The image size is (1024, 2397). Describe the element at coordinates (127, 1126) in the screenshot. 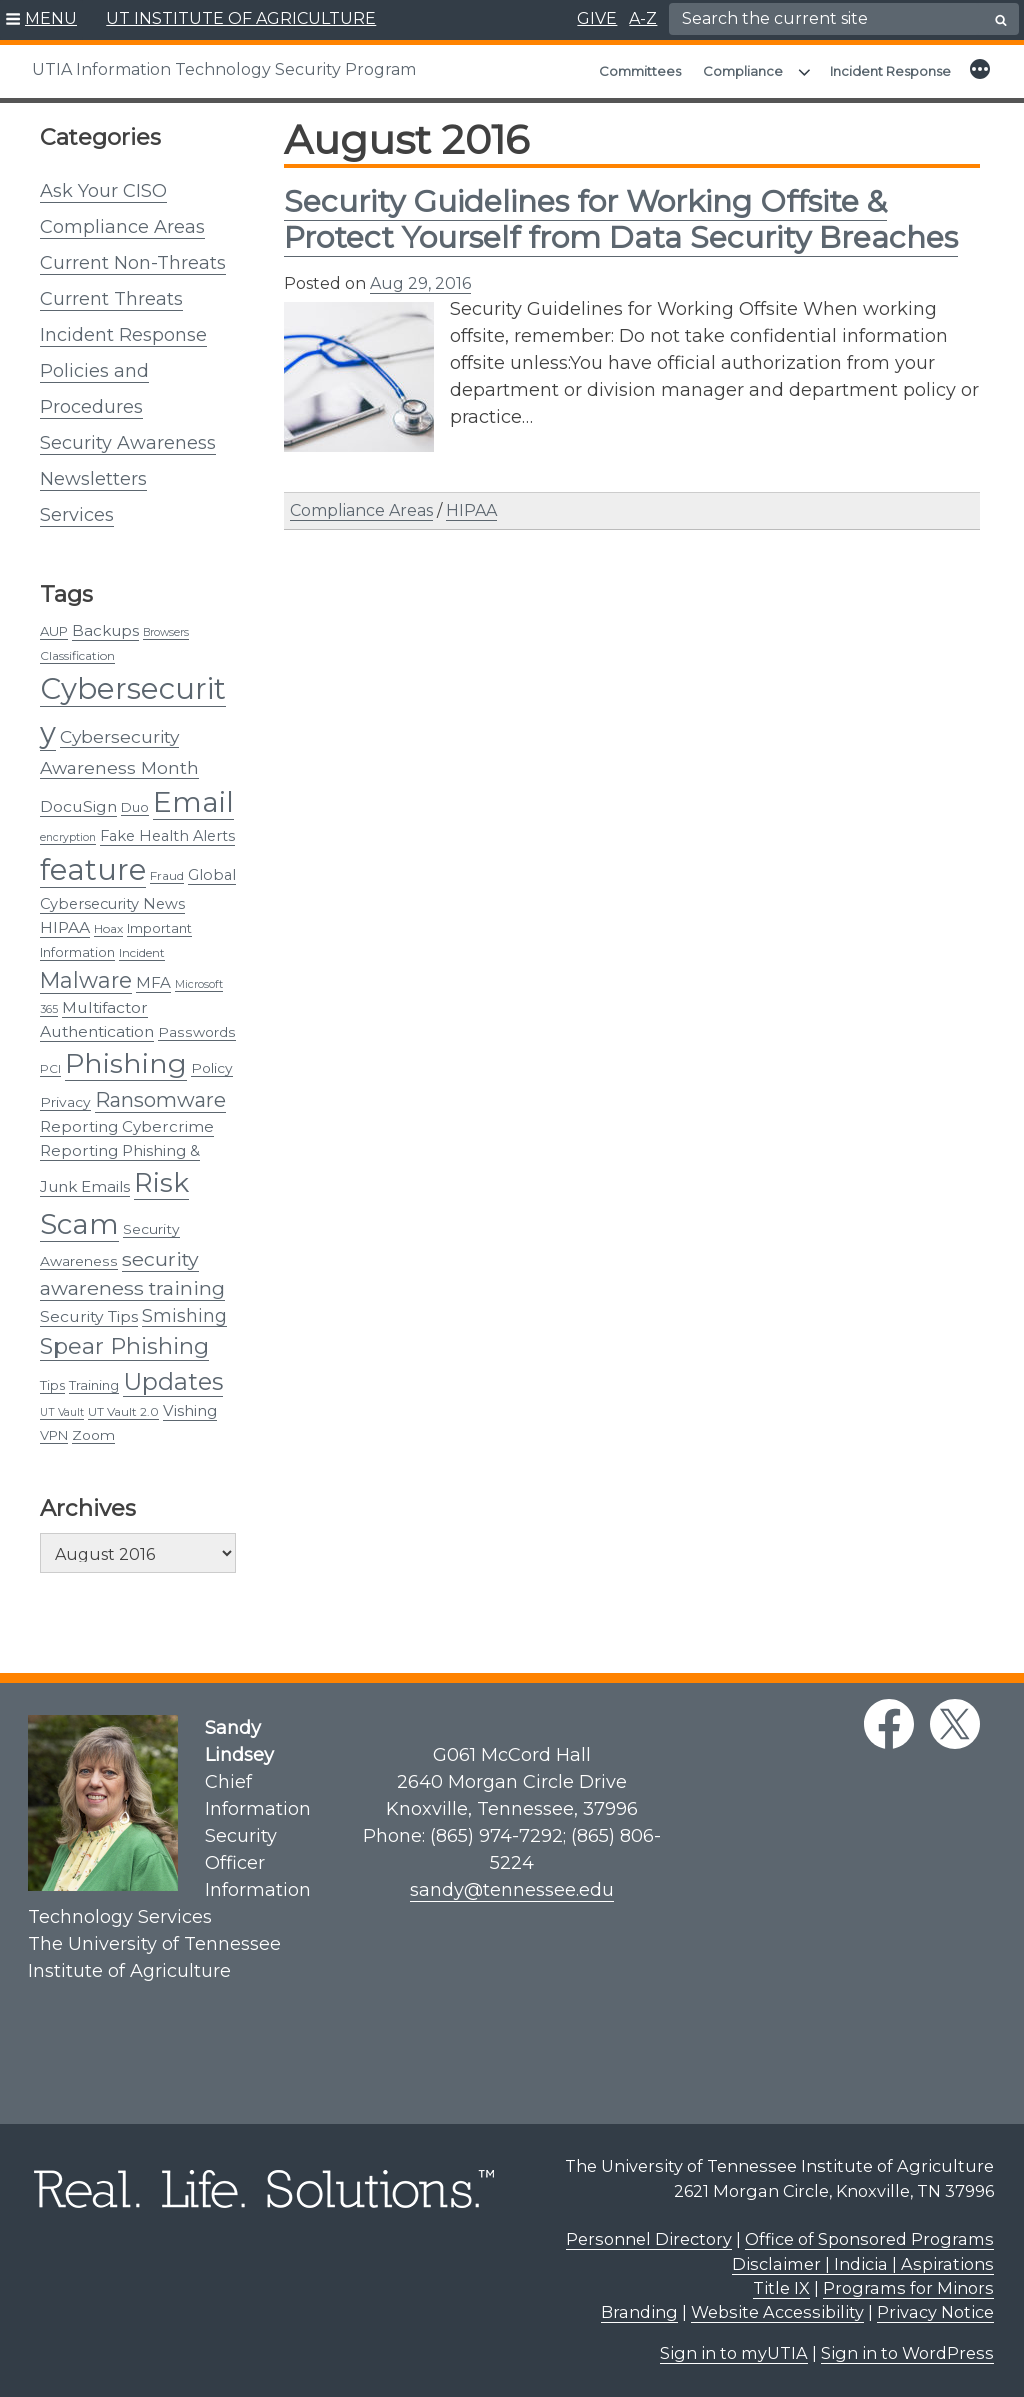

I see `Reporting Cybercrime [Reporting Cybercrime (7 items)]` at that location.